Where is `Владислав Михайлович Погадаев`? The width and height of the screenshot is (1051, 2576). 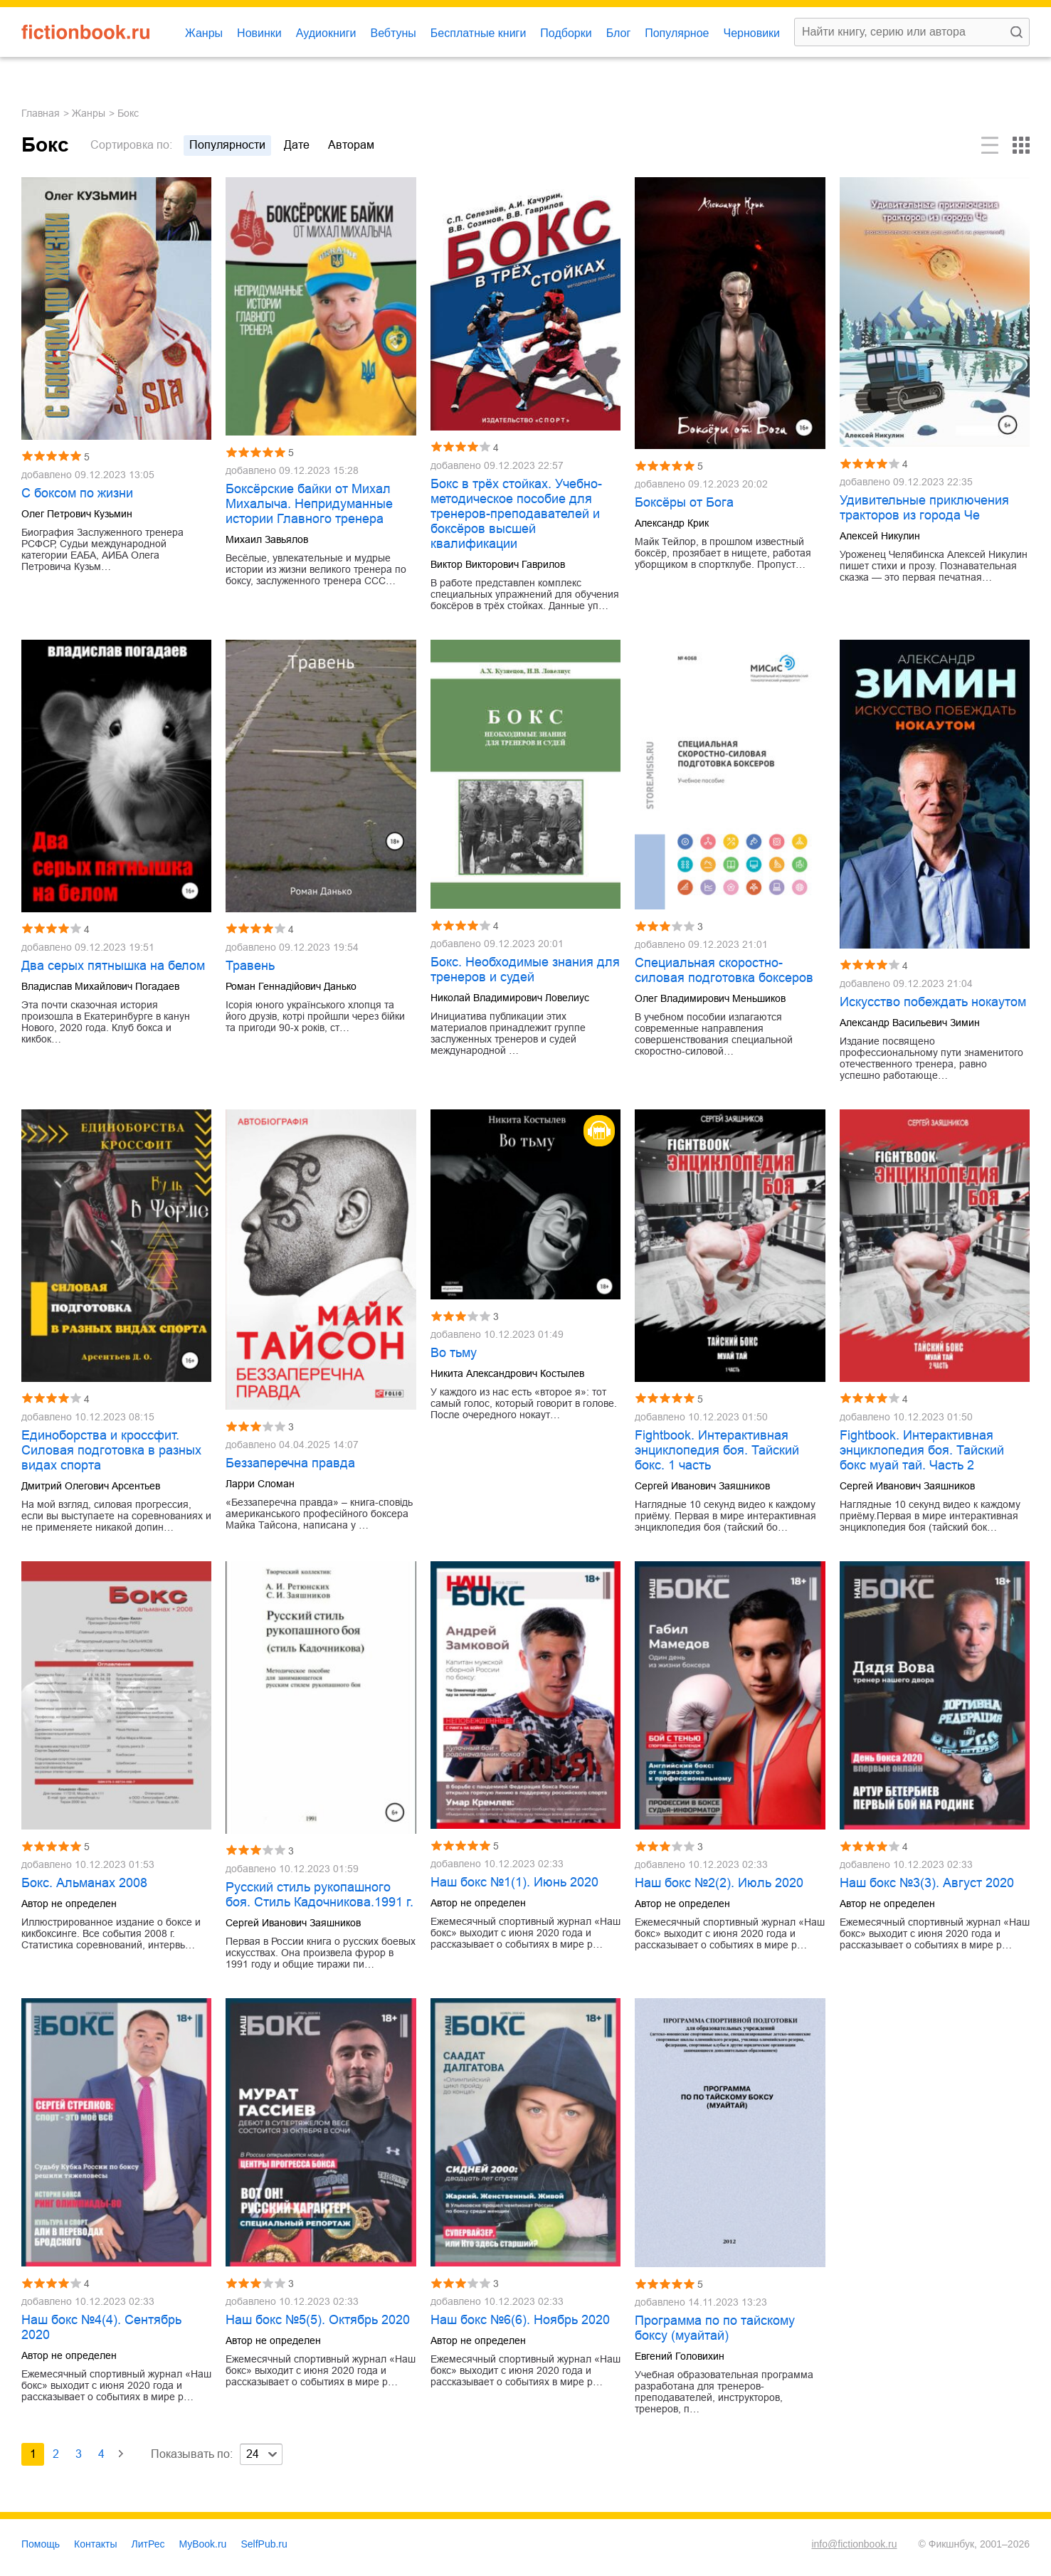 Владислав Михайлович Погадаев is located at coordinates (100, 986).